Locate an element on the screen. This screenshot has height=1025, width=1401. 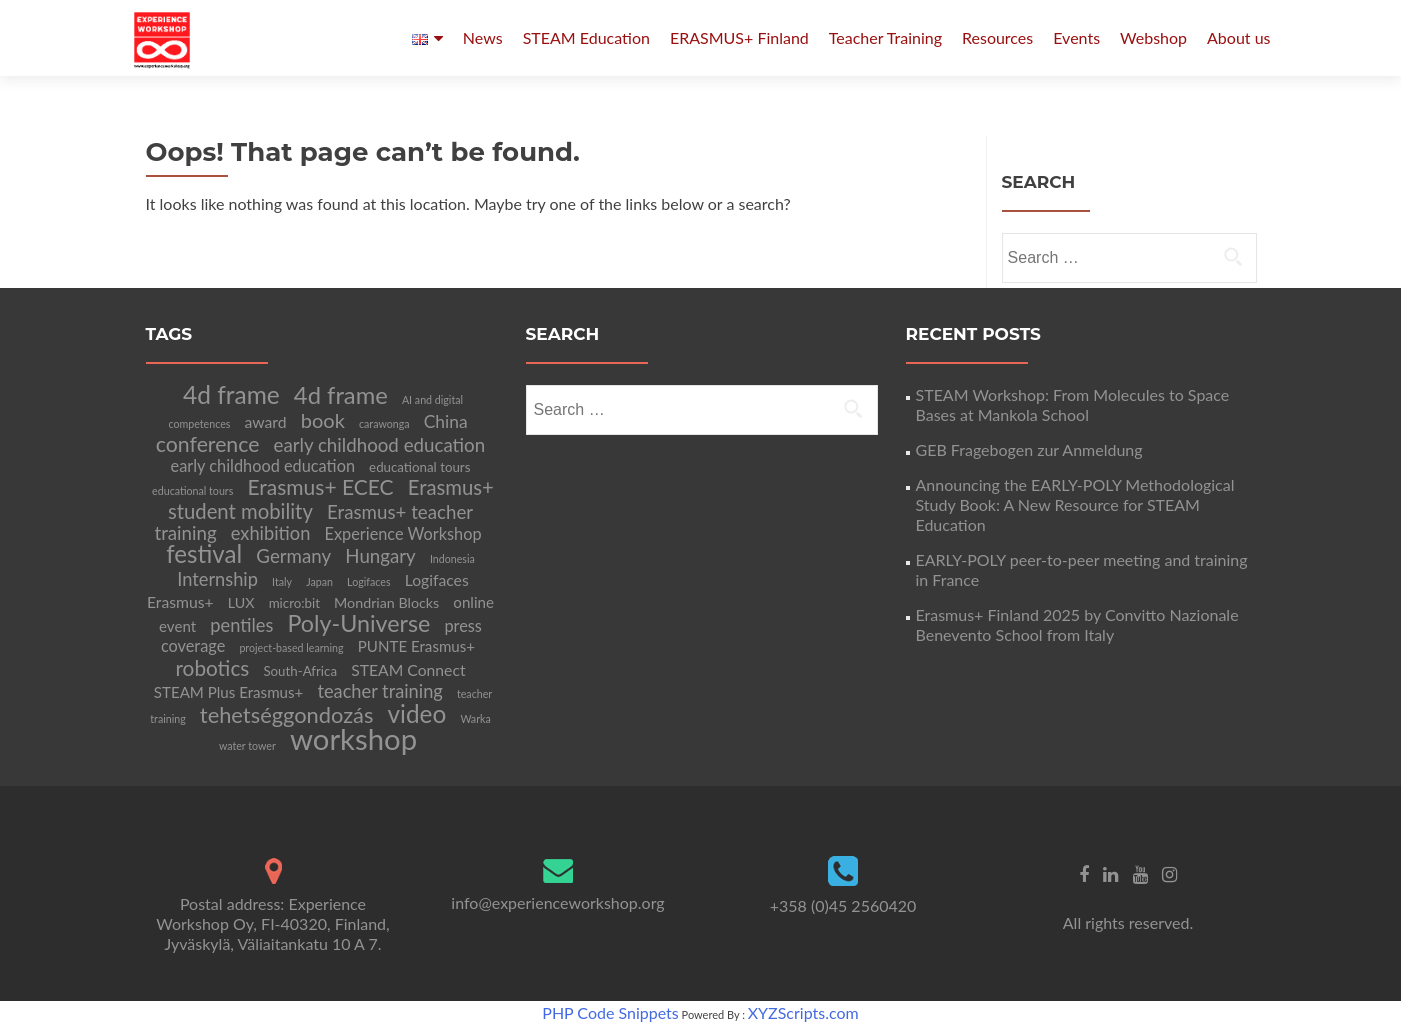
video [video (41 items)] is located at coordinates (417, 713).